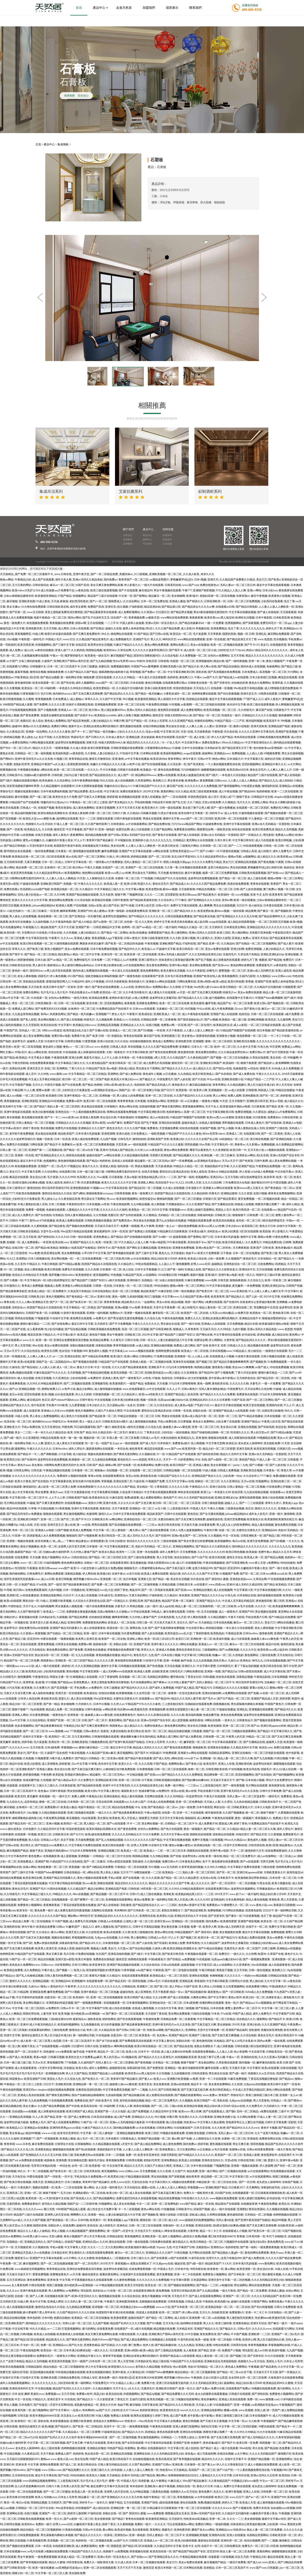 This screenshot has width=304, height=2576. Describe the element at coordinates (290, 1666) in the screenshot. I see `我不卡伦理` at that location.